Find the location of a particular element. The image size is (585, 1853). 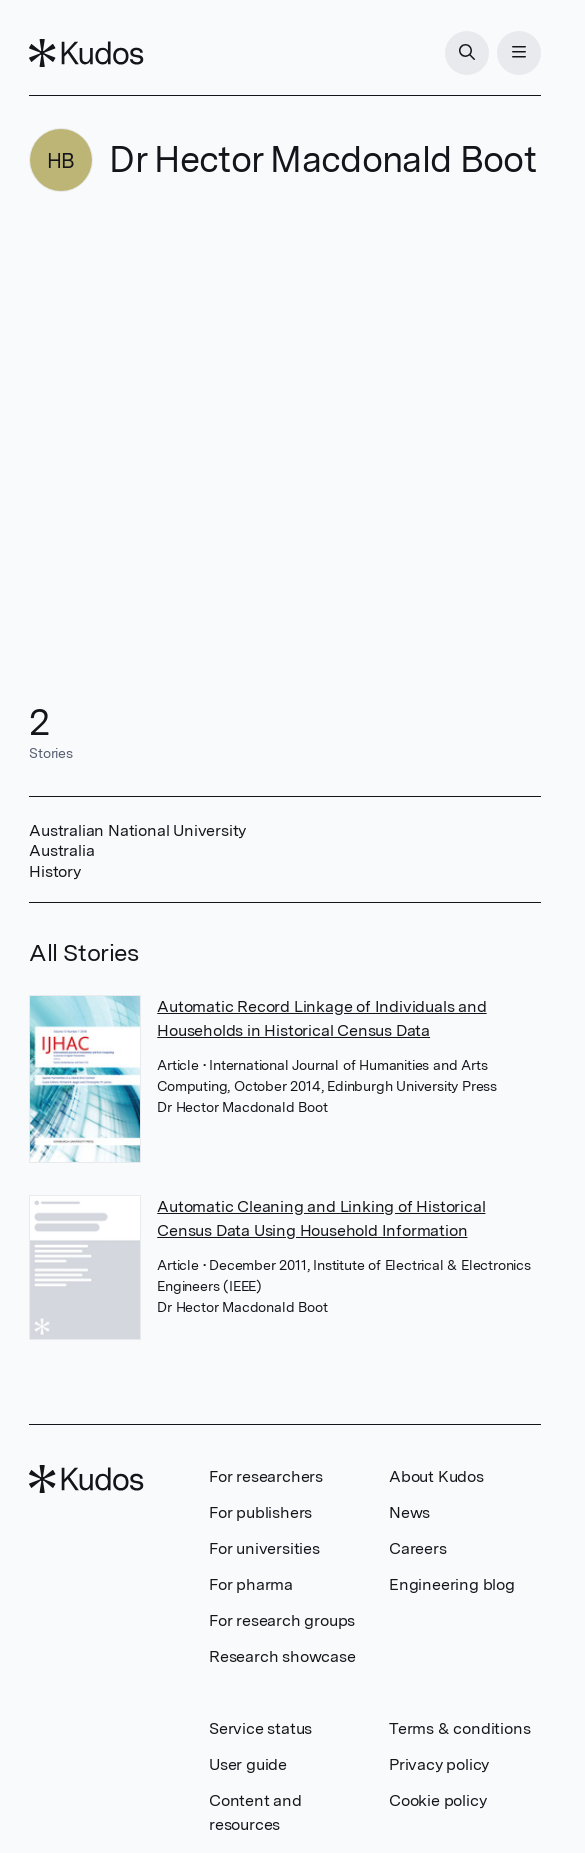

For universities is located at coordinates (264, 1548).